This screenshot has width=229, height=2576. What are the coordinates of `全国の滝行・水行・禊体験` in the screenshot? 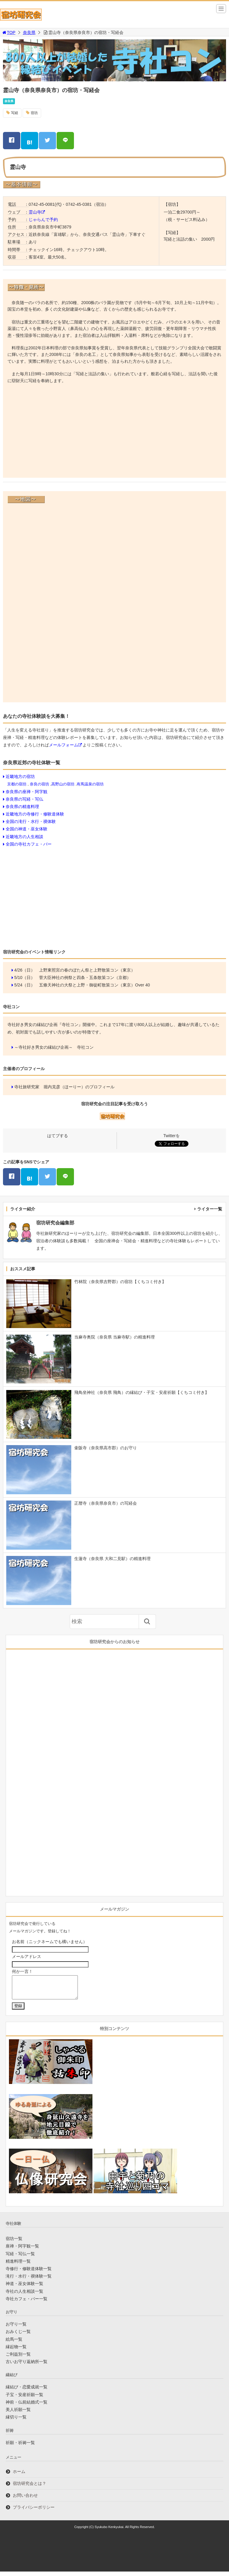 It's located at (31, 821).